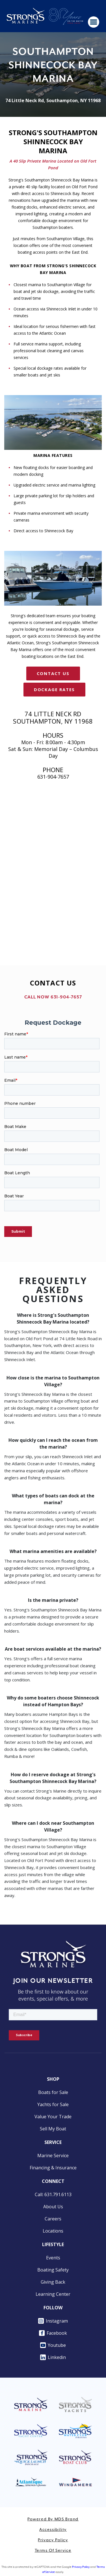 The width and height of the screenshot is (106, 2576). I want to click on Instagram, so click(53, 2321).